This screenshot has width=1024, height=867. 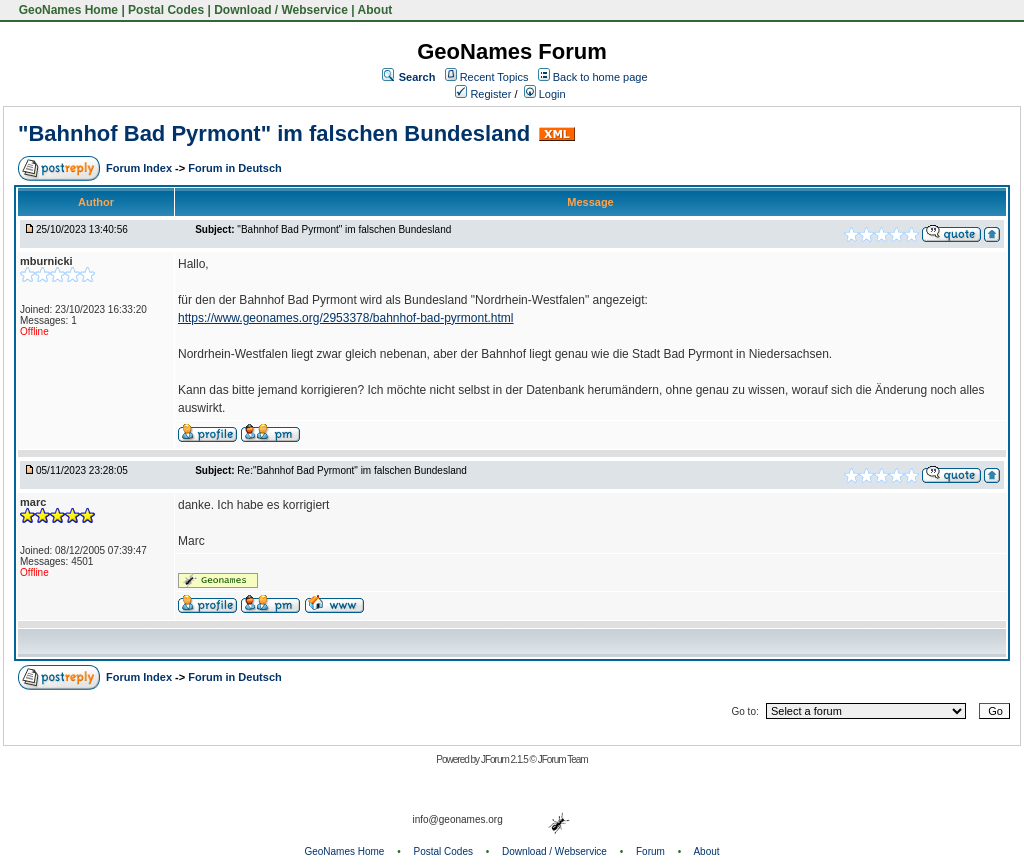 I want to click on Download / Webservice, so click(x=281, y=10).